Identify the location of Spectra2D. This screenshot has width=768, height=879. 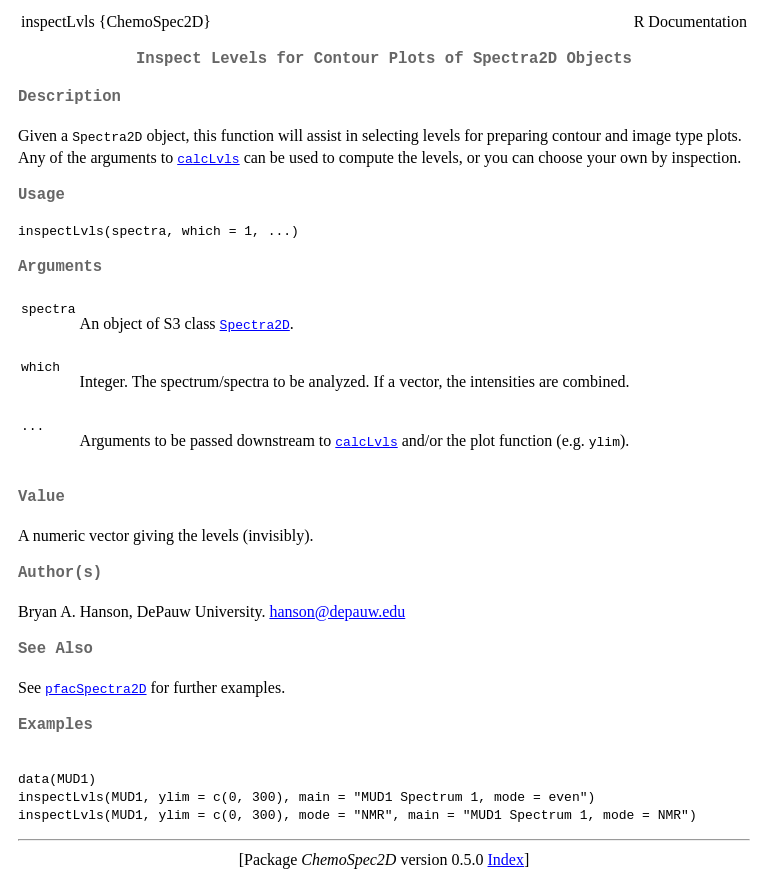
(255, 324).